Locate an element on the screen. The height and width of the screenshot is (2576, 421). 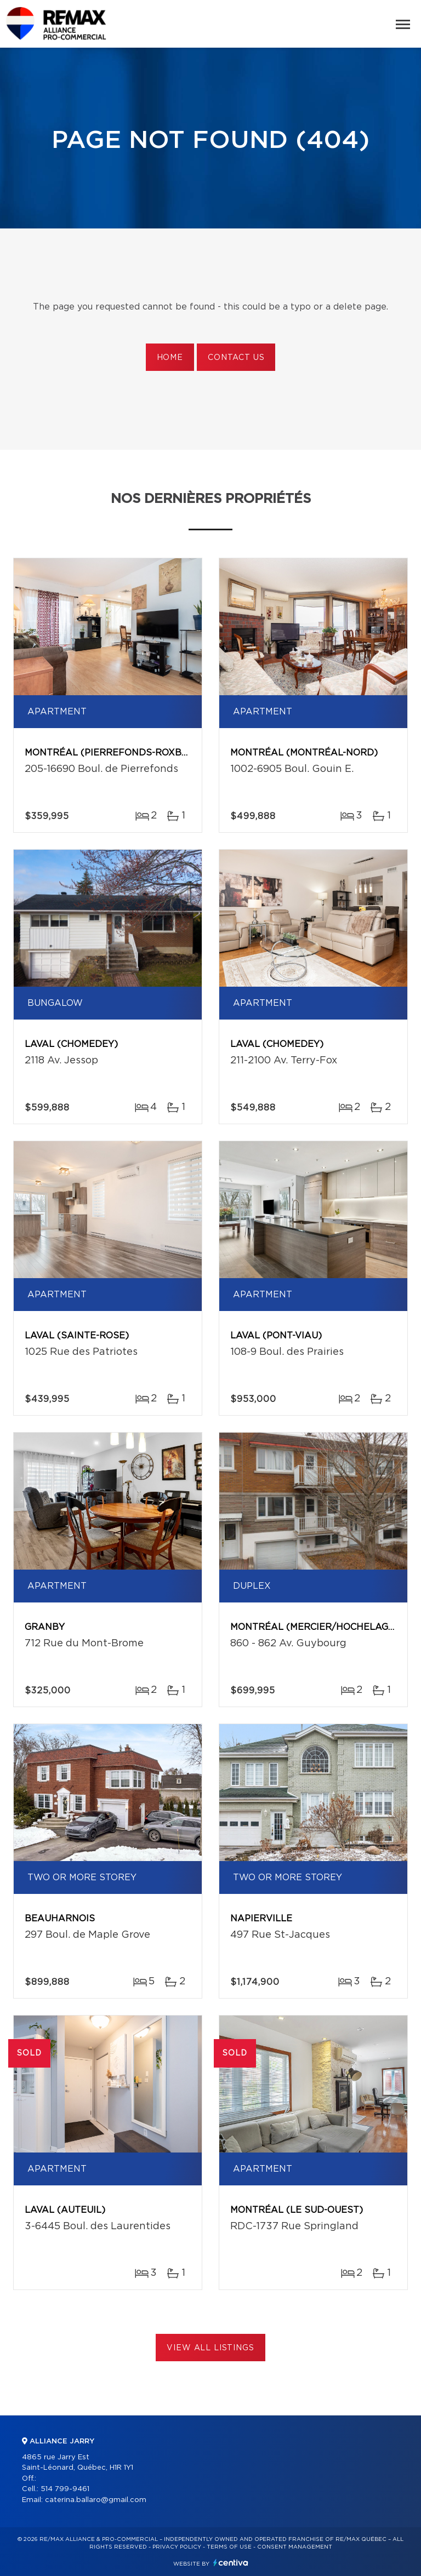
Consent management is located at coordinates (294, 2547).